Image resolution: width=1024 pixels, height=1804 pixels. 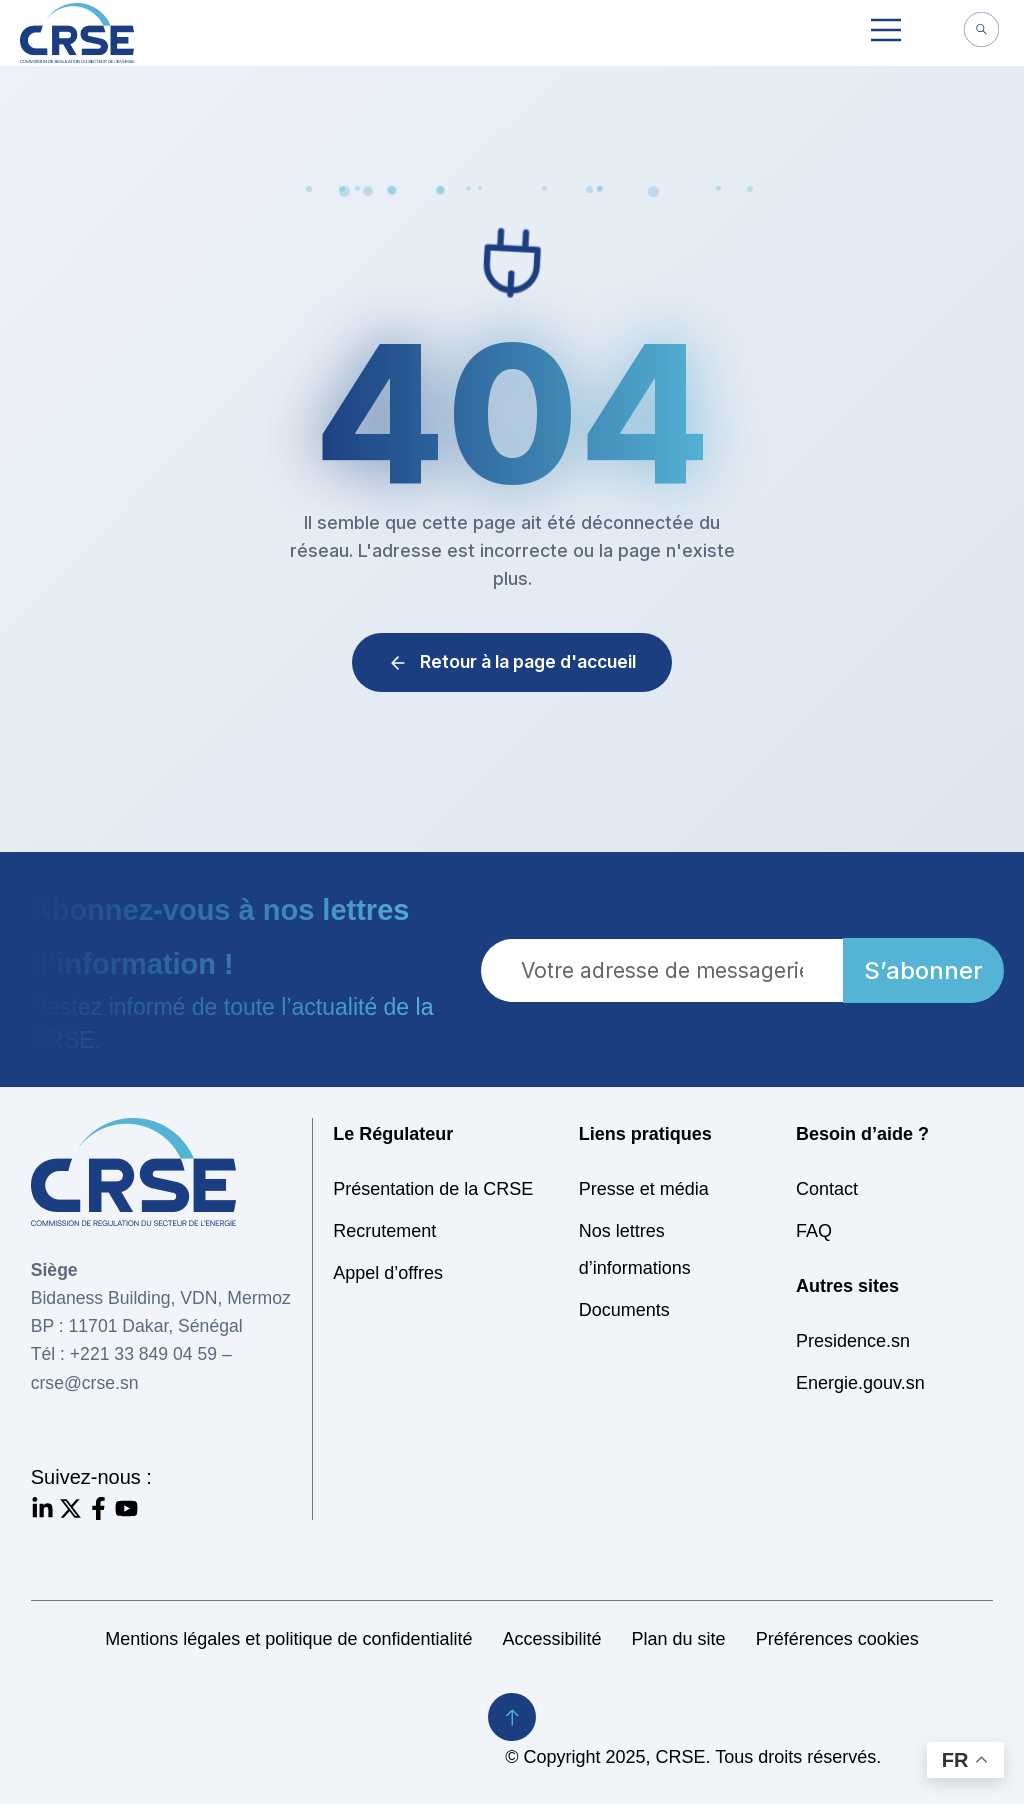 I want to click on Accessibilité, so click(x=552, y=1639).